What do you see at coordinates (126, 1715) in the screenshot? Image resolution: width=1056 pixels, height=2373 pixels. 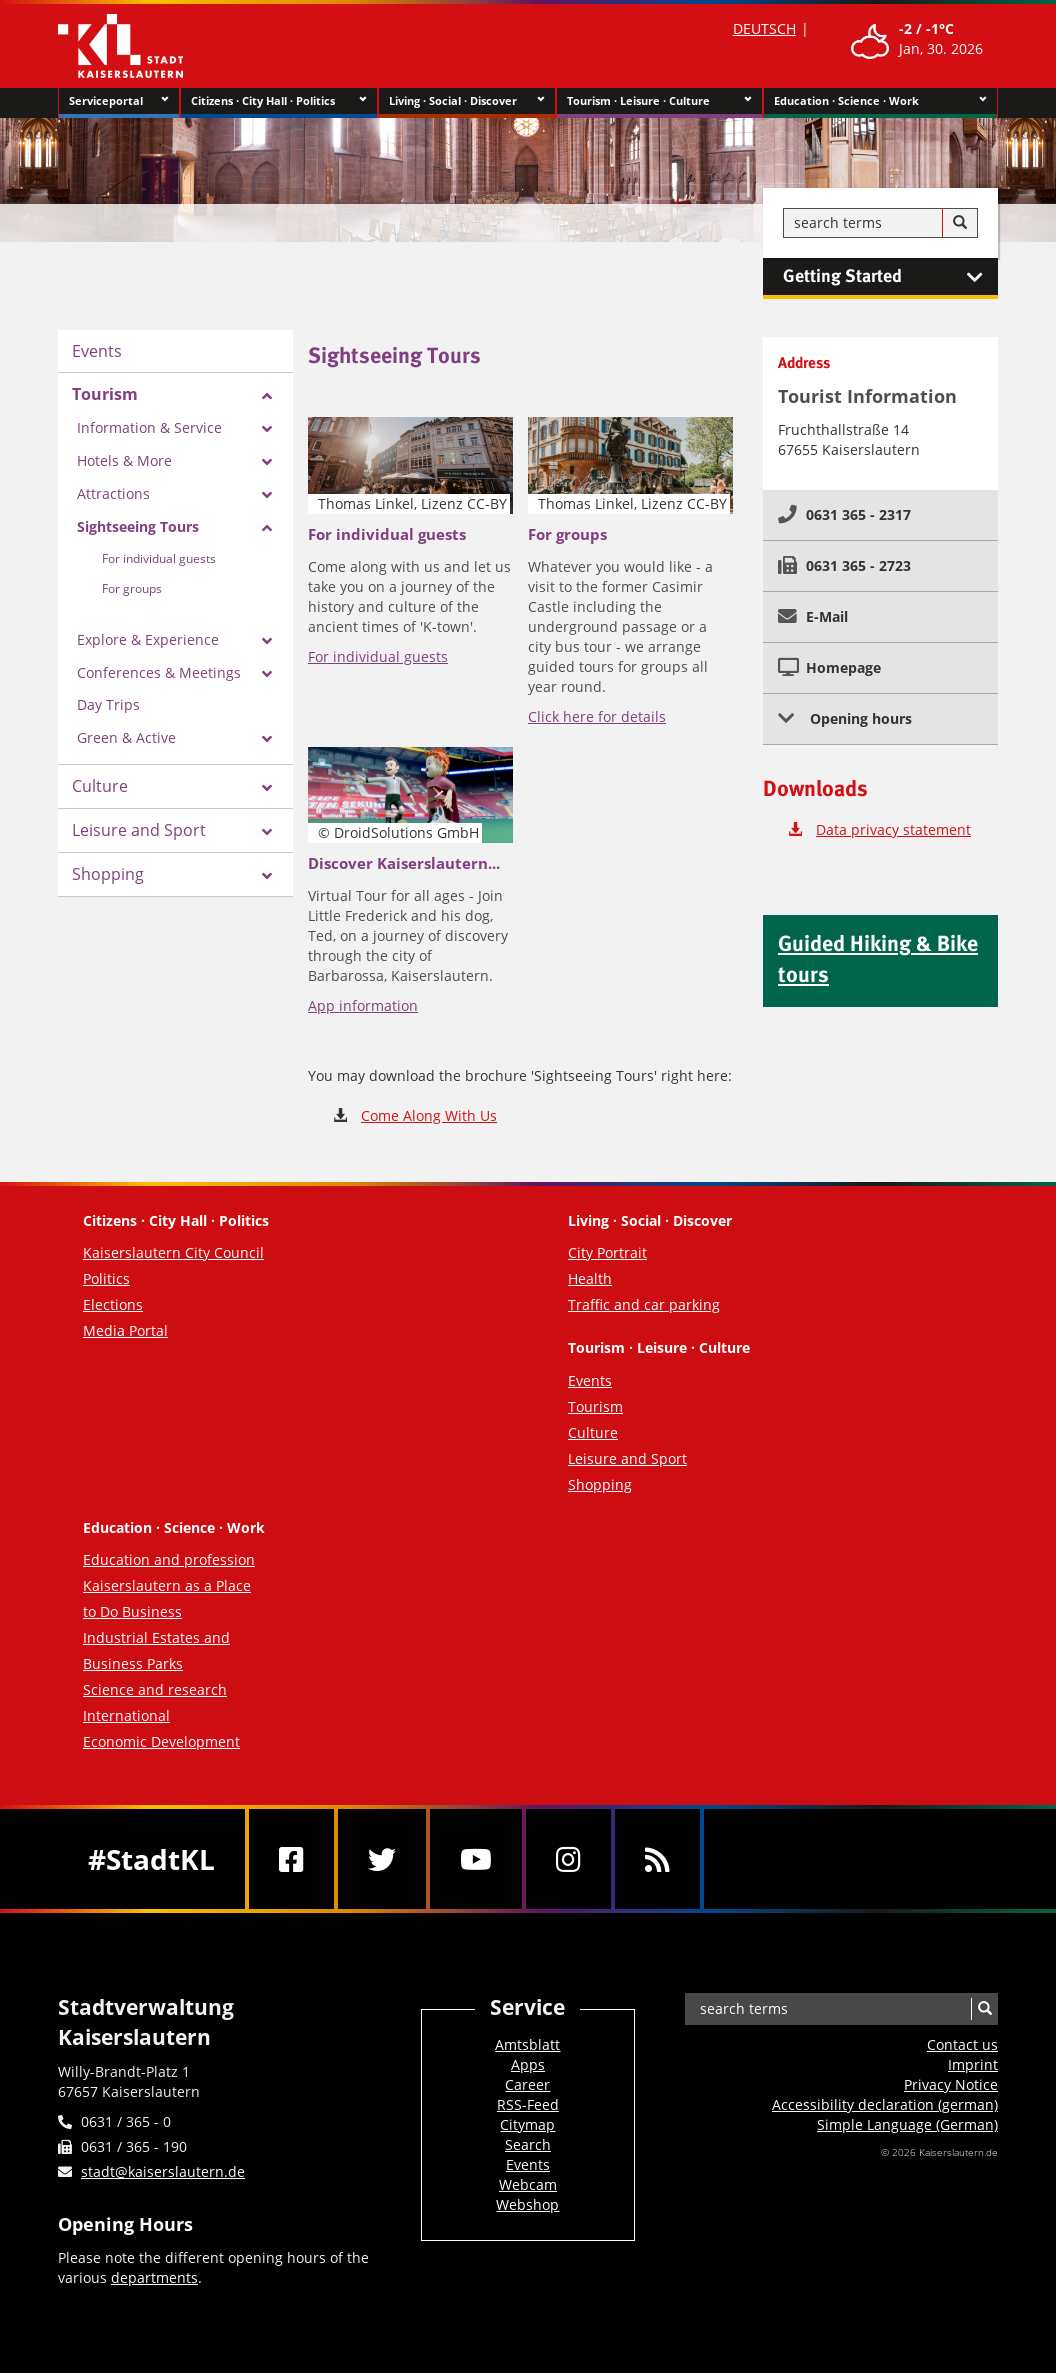 I see `International` at bounding box center [126, 1715].